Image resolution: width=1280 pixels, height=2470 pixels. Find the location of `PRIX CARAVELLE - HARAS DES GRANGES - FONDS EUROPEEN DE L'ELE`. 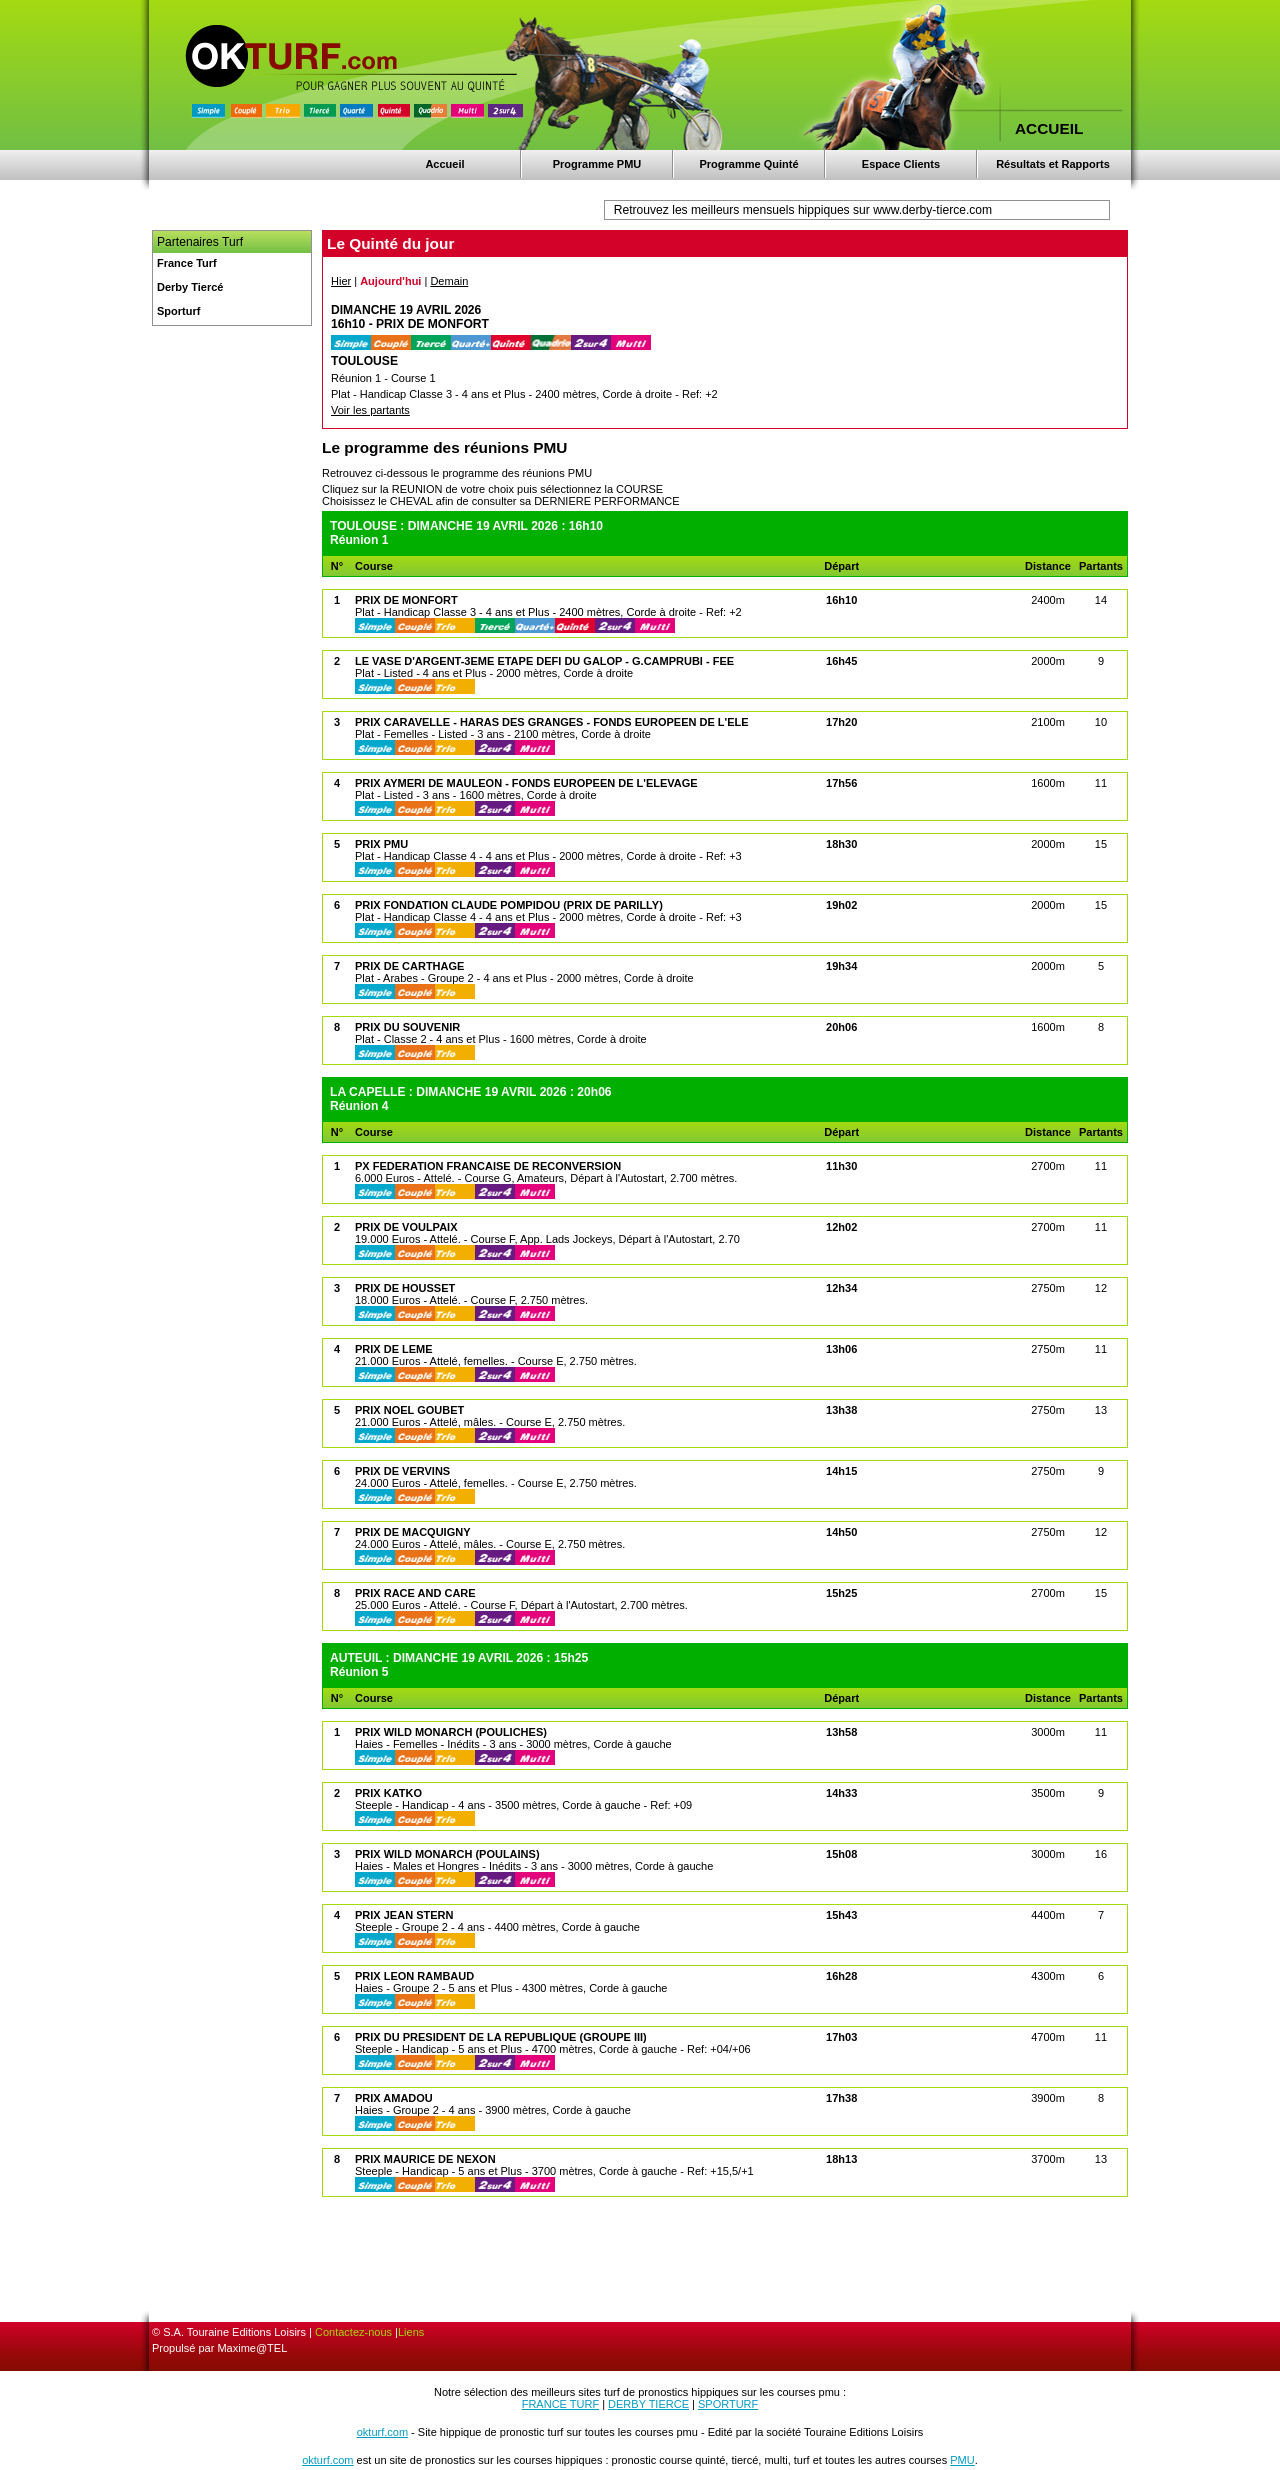

PRIX CARAVELLE - HARAS DES GRANGES - FONDS EUROPEEN DE L'ELE is located at coordinates (552, 722).